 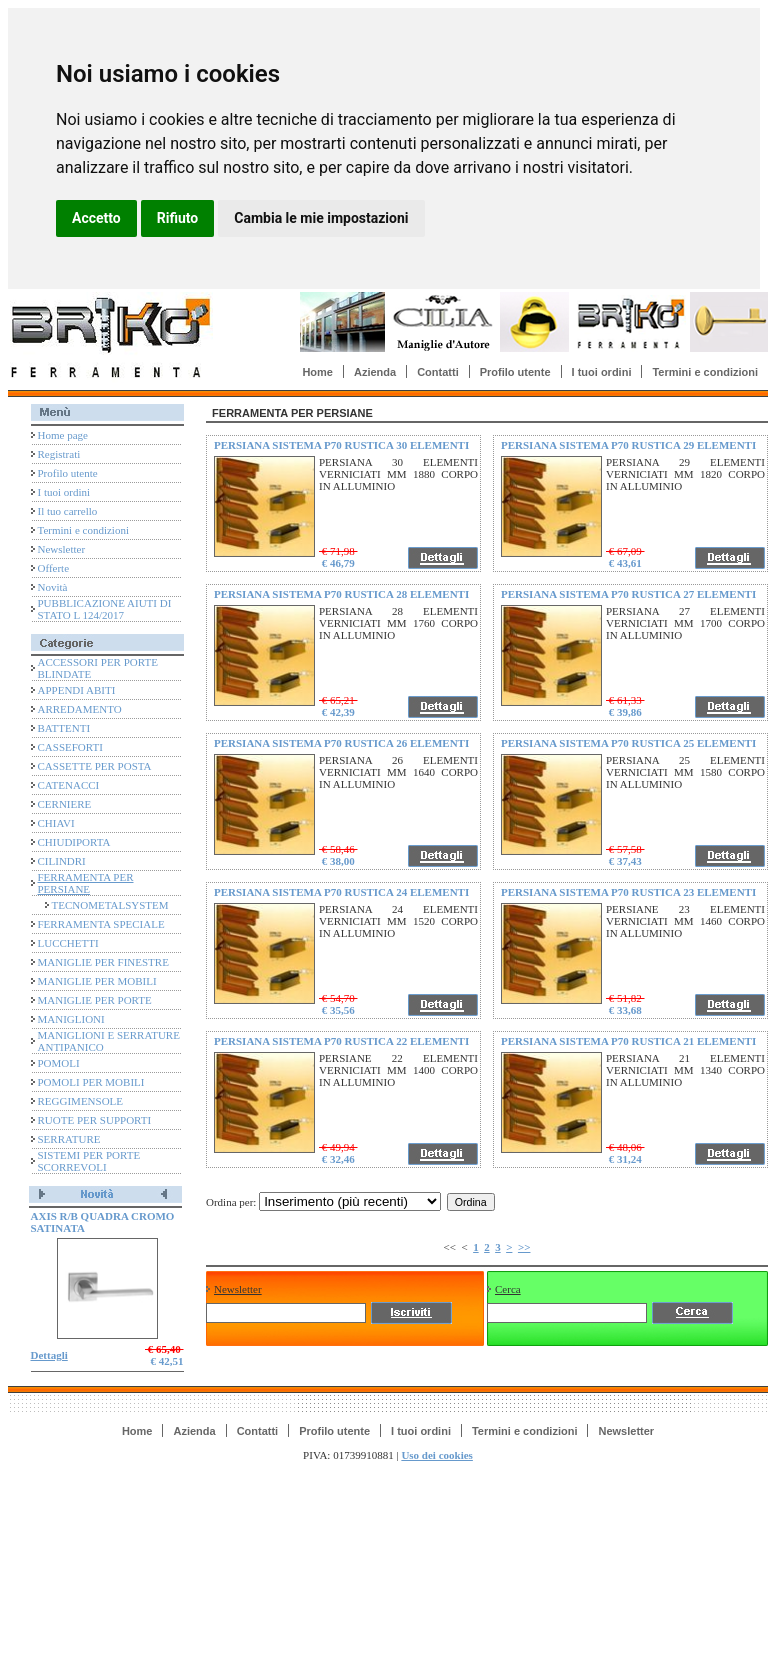 What do you see at coordinates (56, 823) in the screenshot?
I see `CHIAVI` at bounding box center [56, 823].